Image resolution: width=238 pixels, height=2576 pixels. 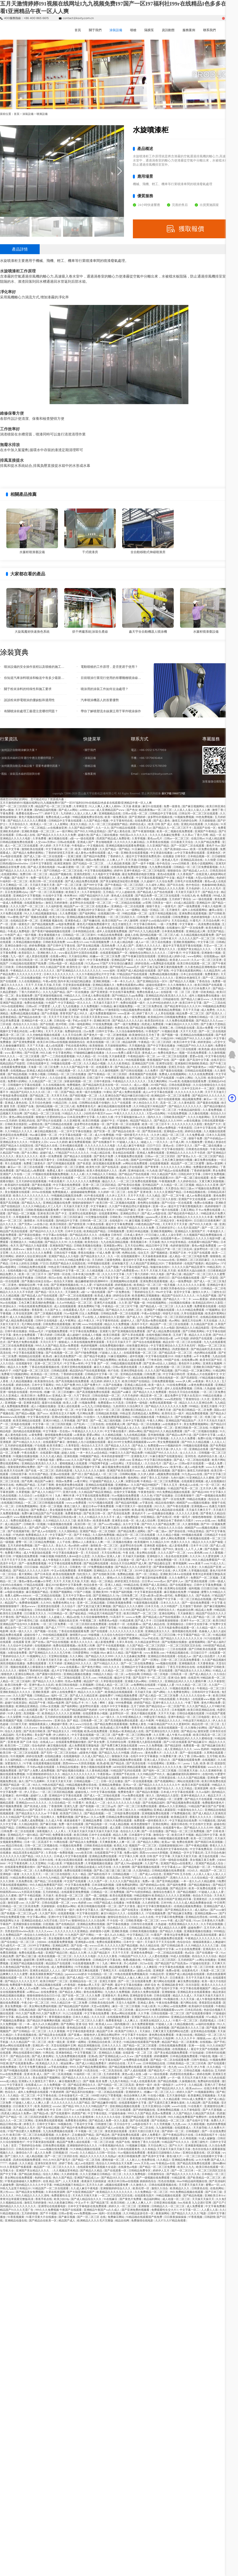 What do you see at coordinates (37, 1020) in the screenshot?
I see `亚洲精品午夜一区人人爽` at bounding box center [37, 1020].